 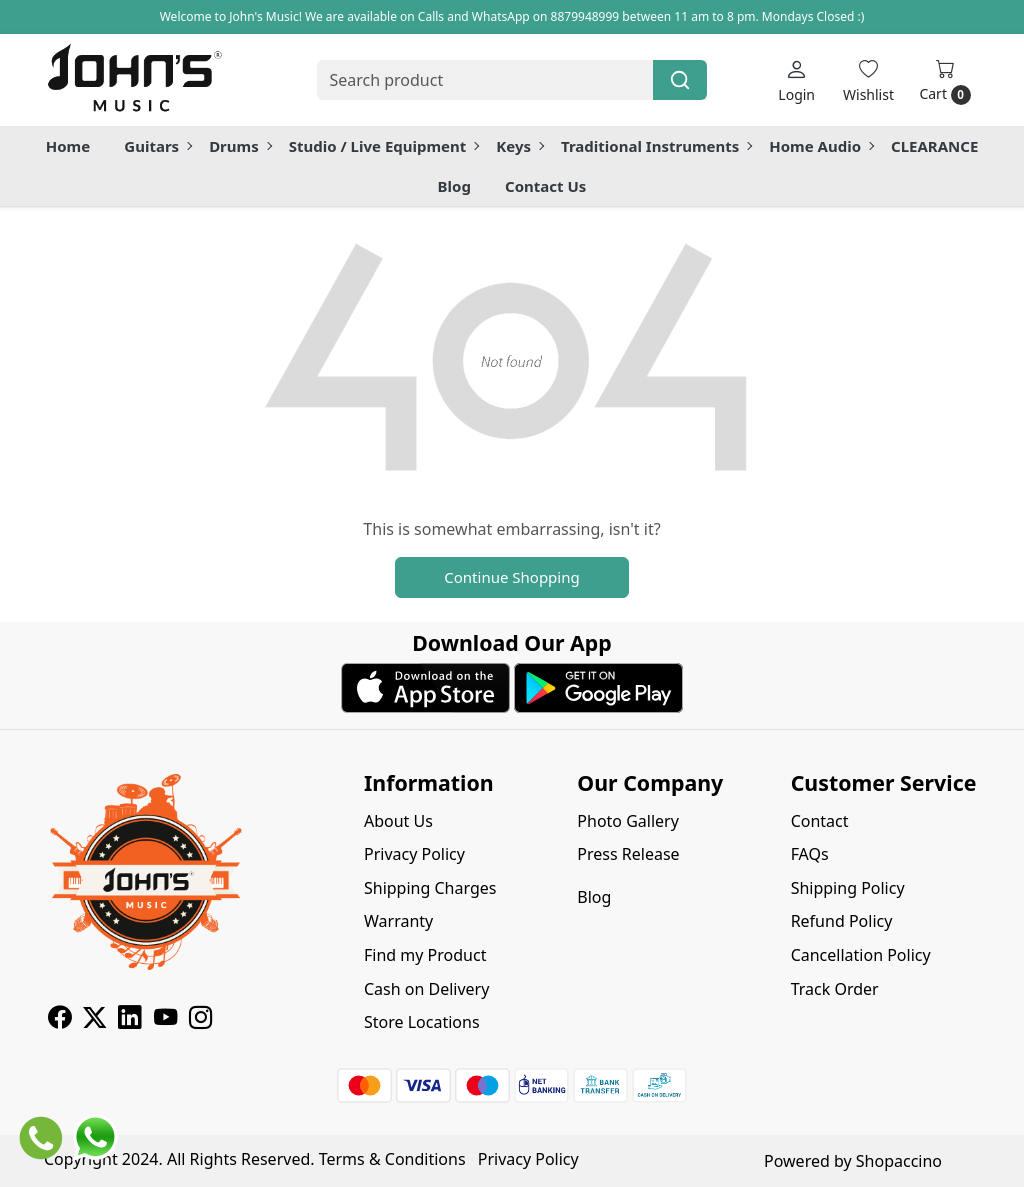 I want to click on Home, so click(x=68, y=146).